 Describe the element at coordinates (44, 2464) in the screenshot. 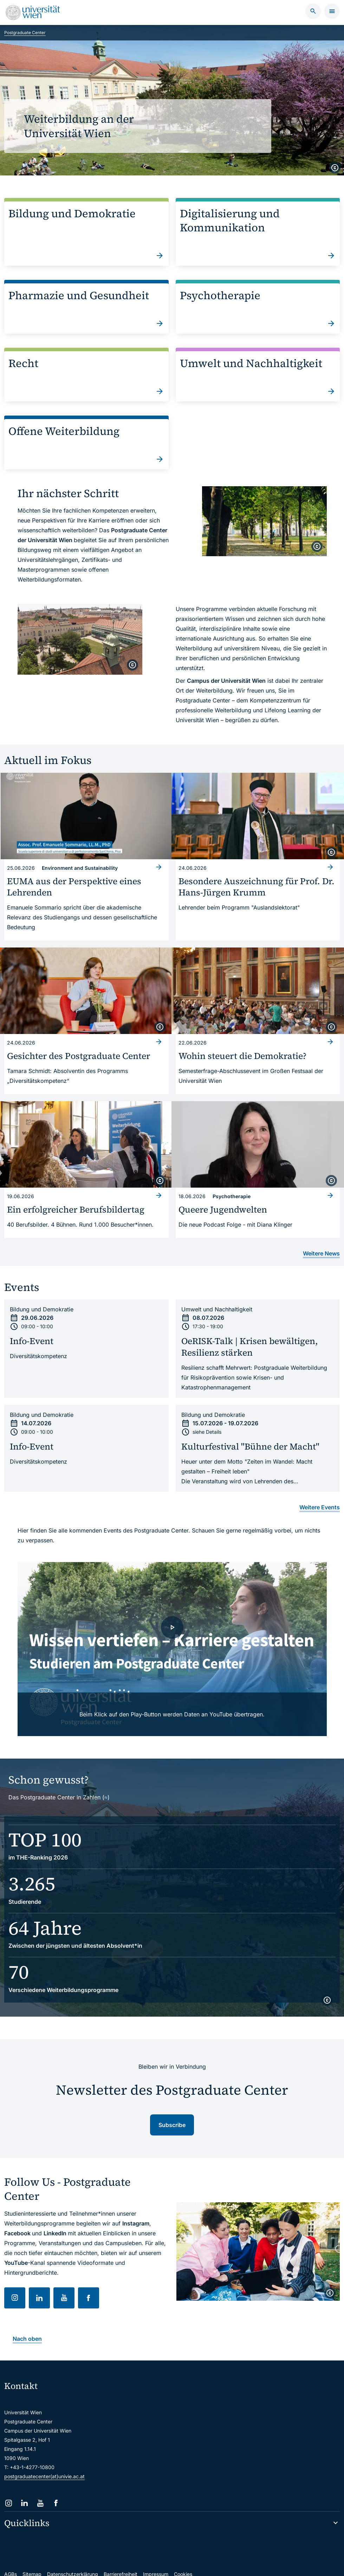

I see `postgraduatecenter(at)univie.ac.at` at that location.